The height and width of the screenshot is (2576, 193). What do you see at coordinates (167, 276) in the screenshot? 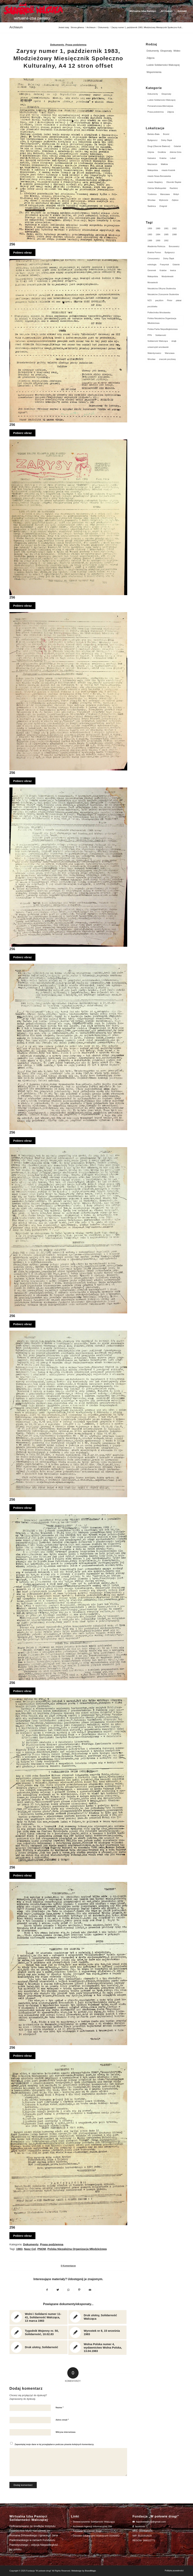
I see `Modzelewski [Modzelewski (2 elementy)]` at bounding box center [167, 276].